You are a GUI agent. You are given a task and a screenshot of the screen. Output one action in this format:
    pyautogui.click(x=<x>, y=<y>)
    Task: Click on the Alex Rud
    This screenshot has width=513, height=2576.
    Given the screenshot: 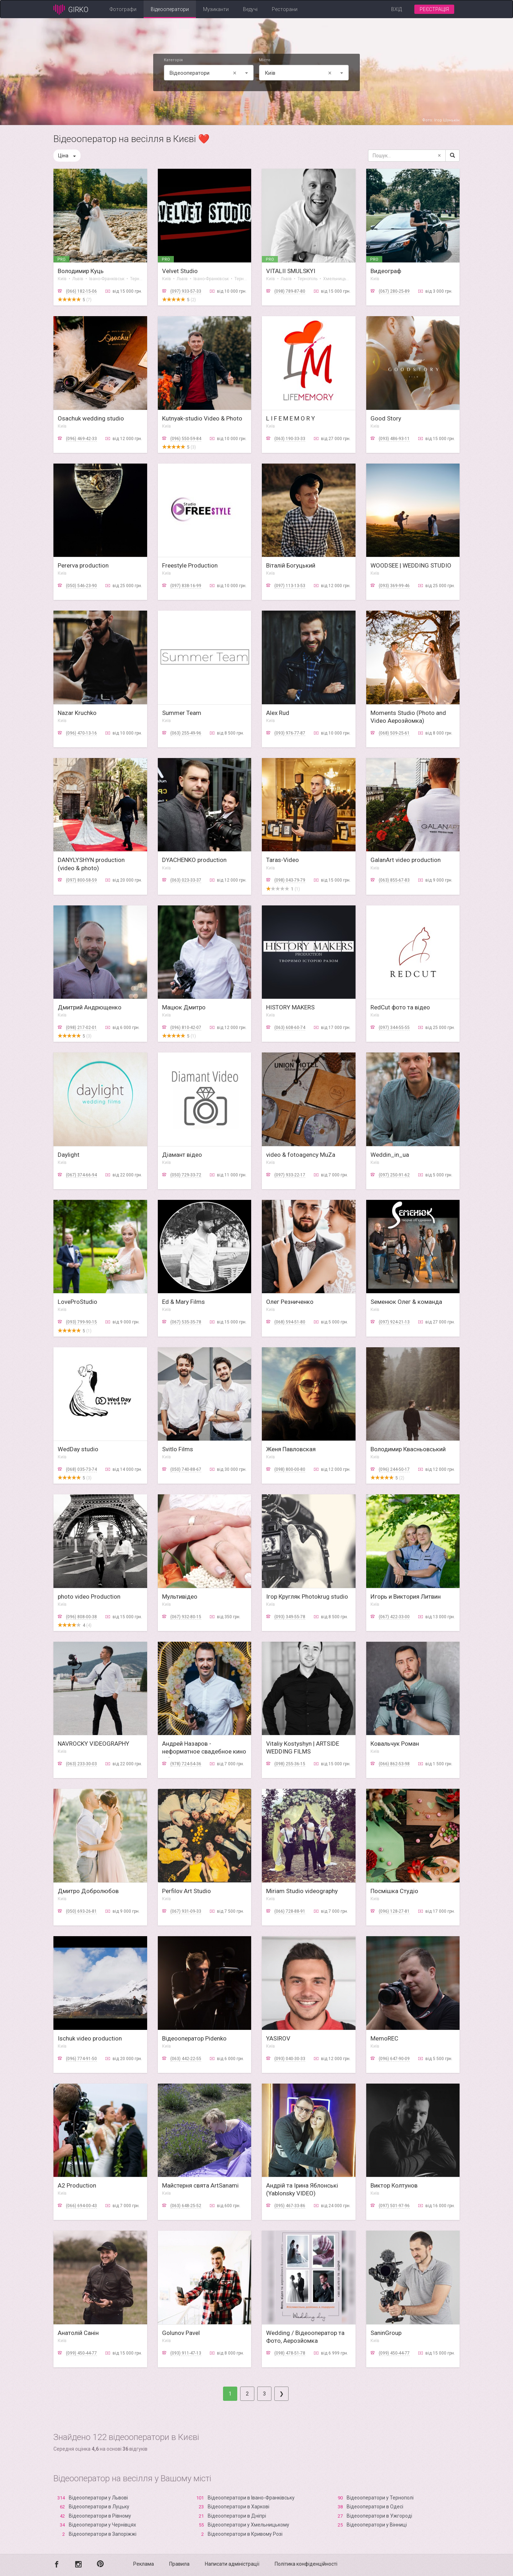 What is the action you would take?
    pyautogui.click(x=277, y=712)
    